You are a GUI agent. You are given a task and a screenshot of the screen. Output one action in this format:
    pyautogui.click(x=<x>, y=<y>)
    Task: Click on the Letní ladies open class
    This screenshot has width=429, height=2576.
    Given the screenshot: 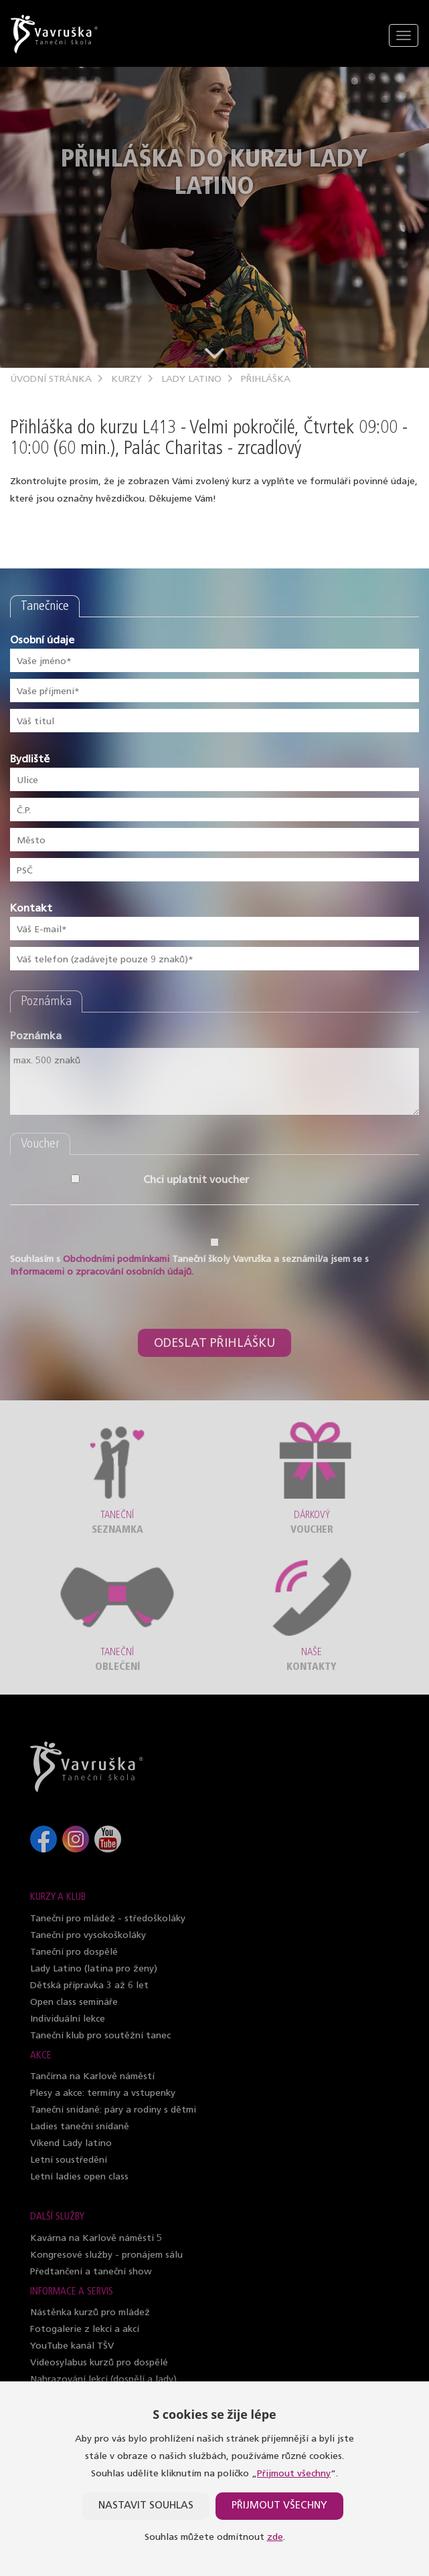 What is the action you would take?
    pyautogui.click(x=79, y=2177)
    